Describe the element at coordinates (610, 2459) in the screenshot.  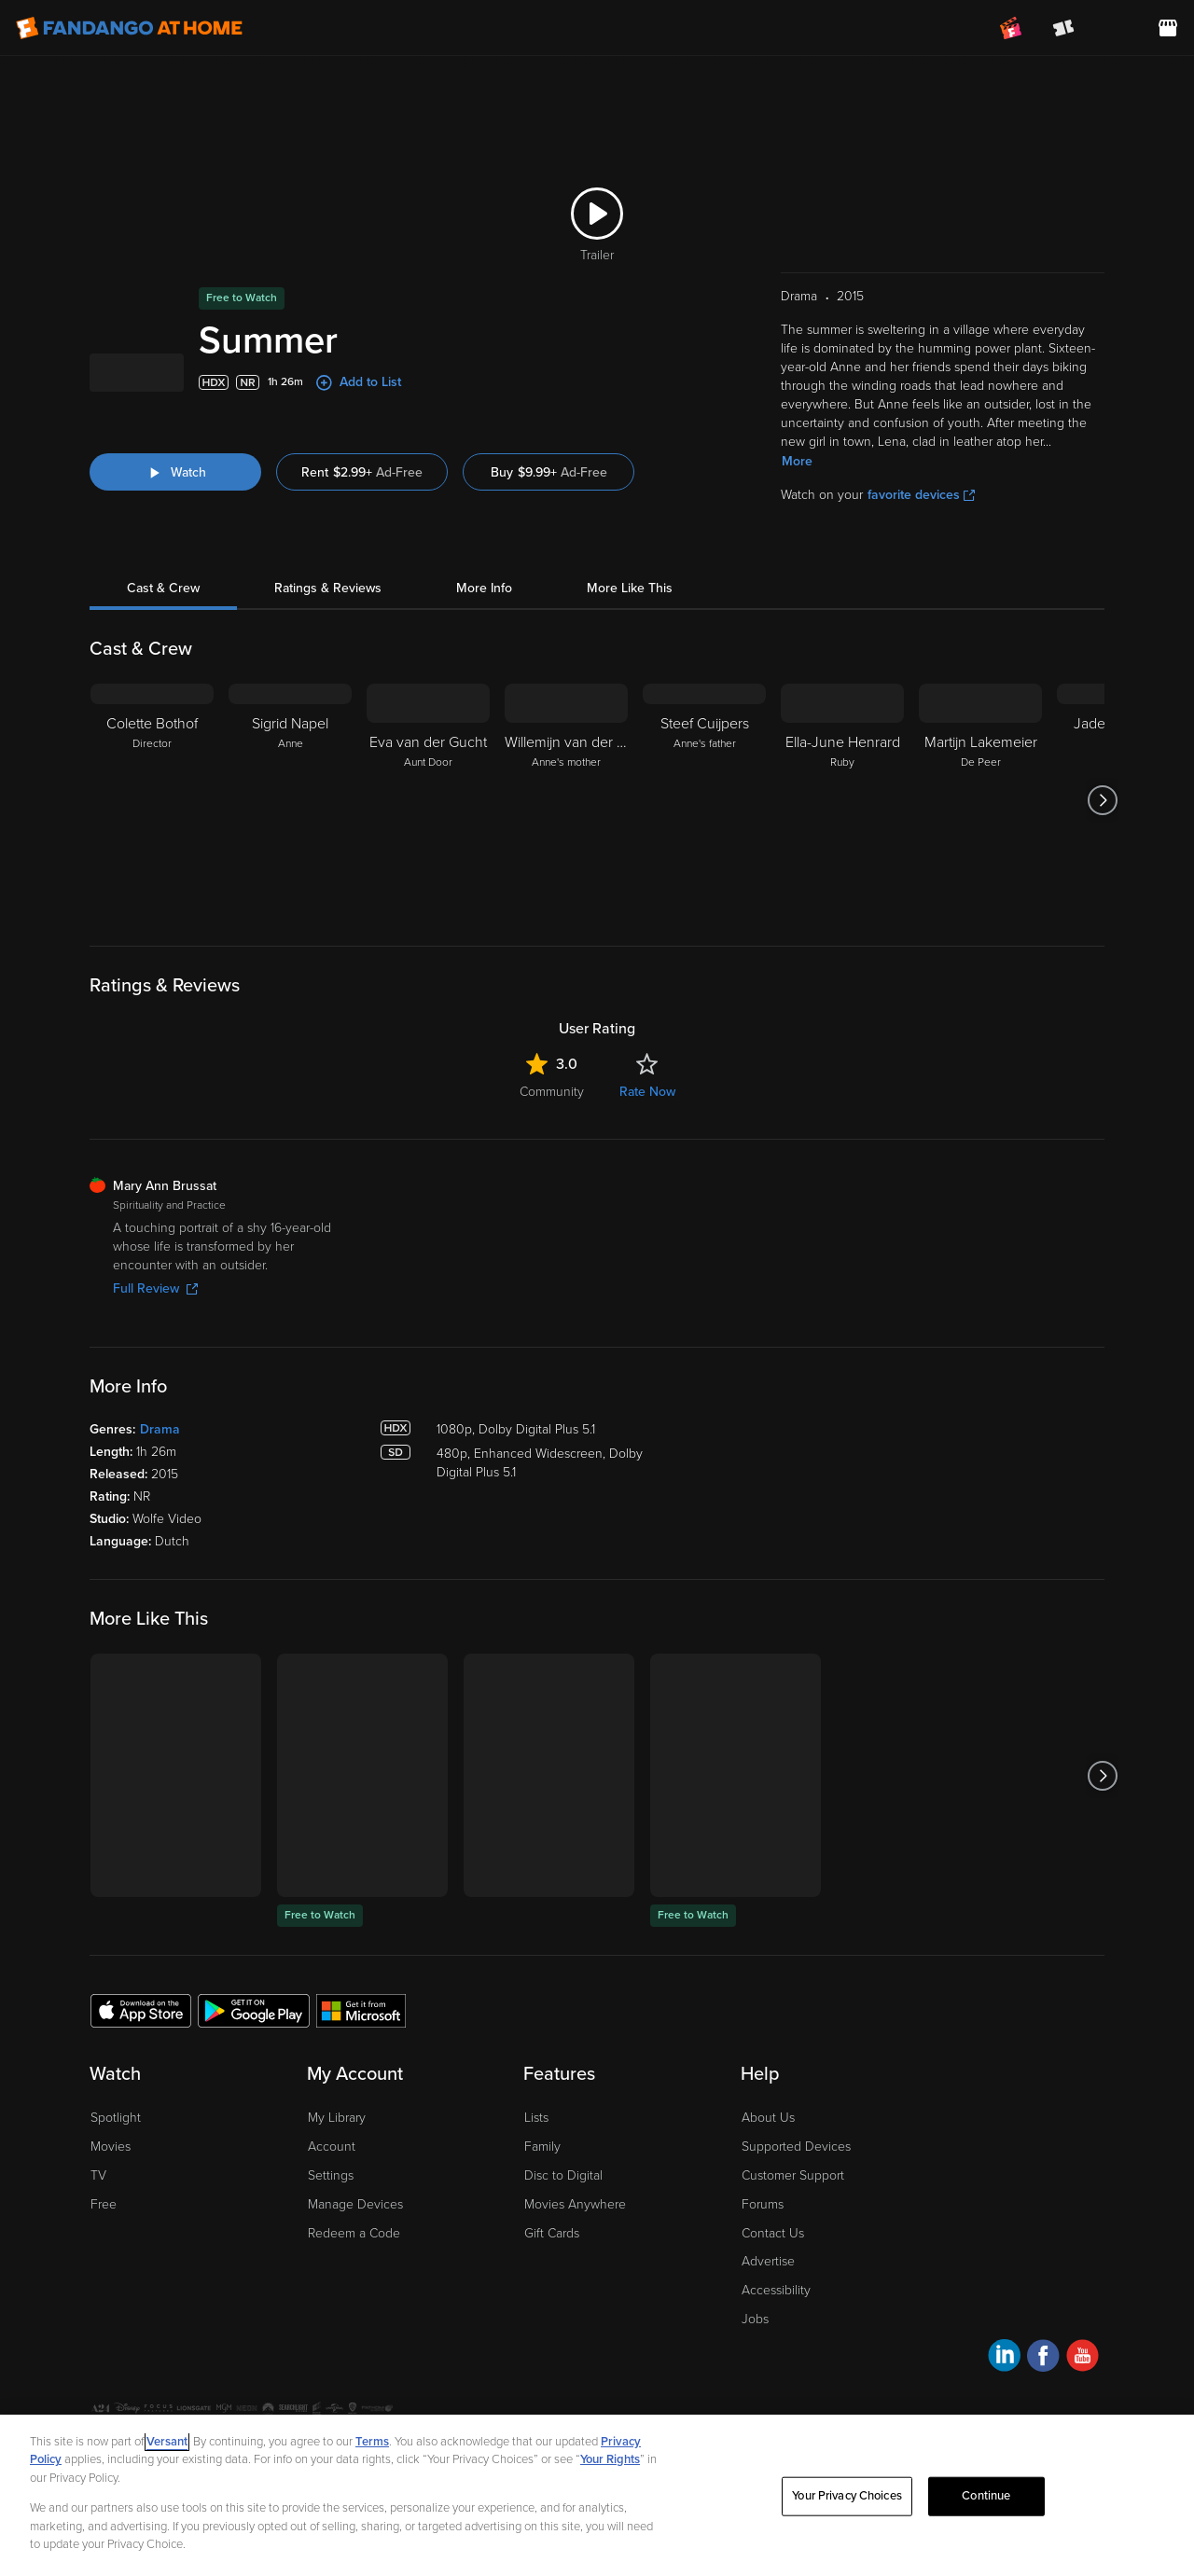
I see `Your Rights` at that location.